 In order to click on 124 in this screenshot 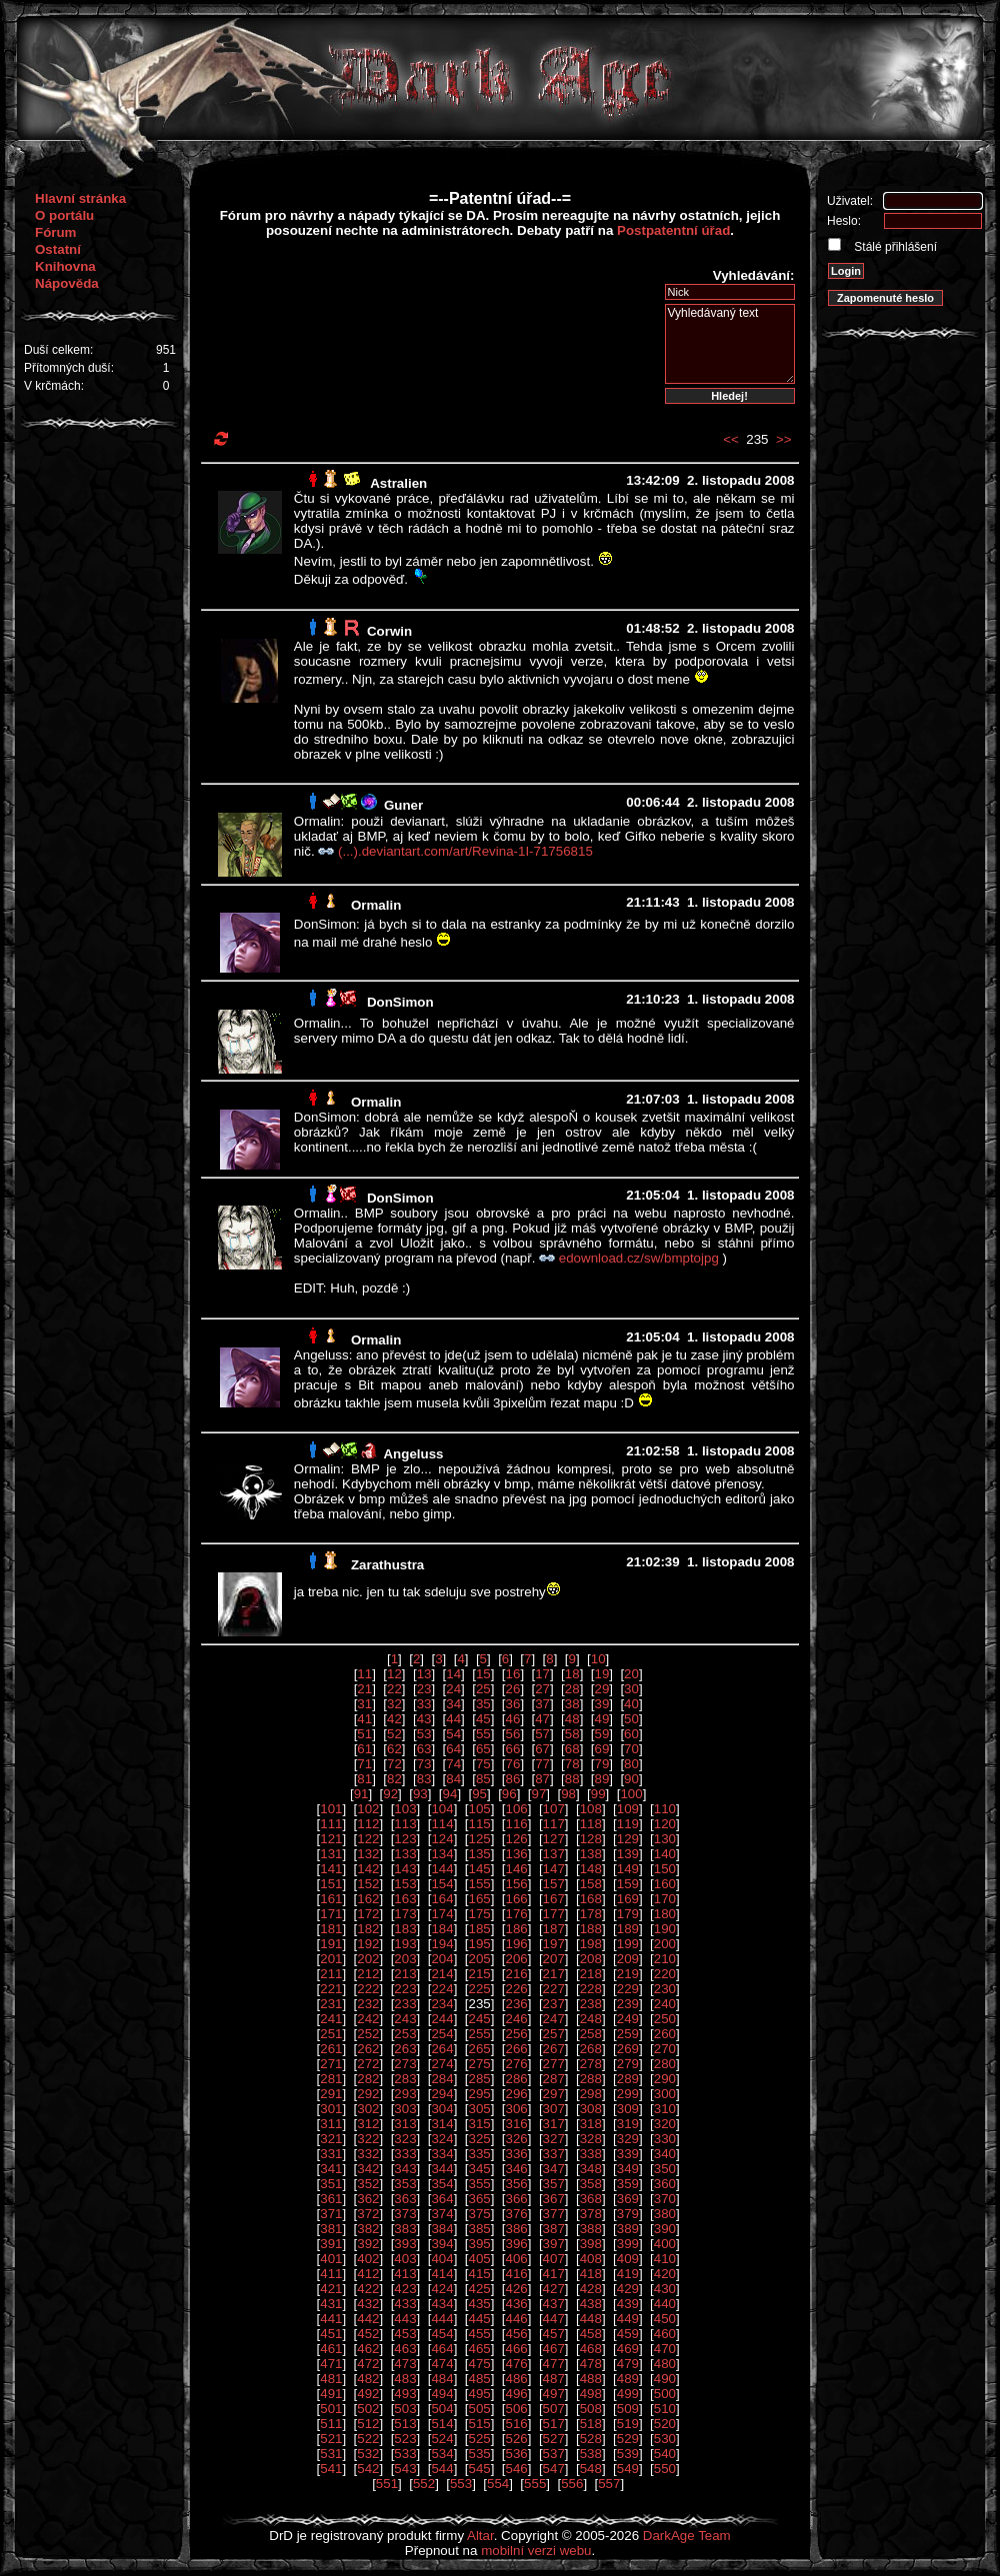, I will do `click(442, 1838)`.